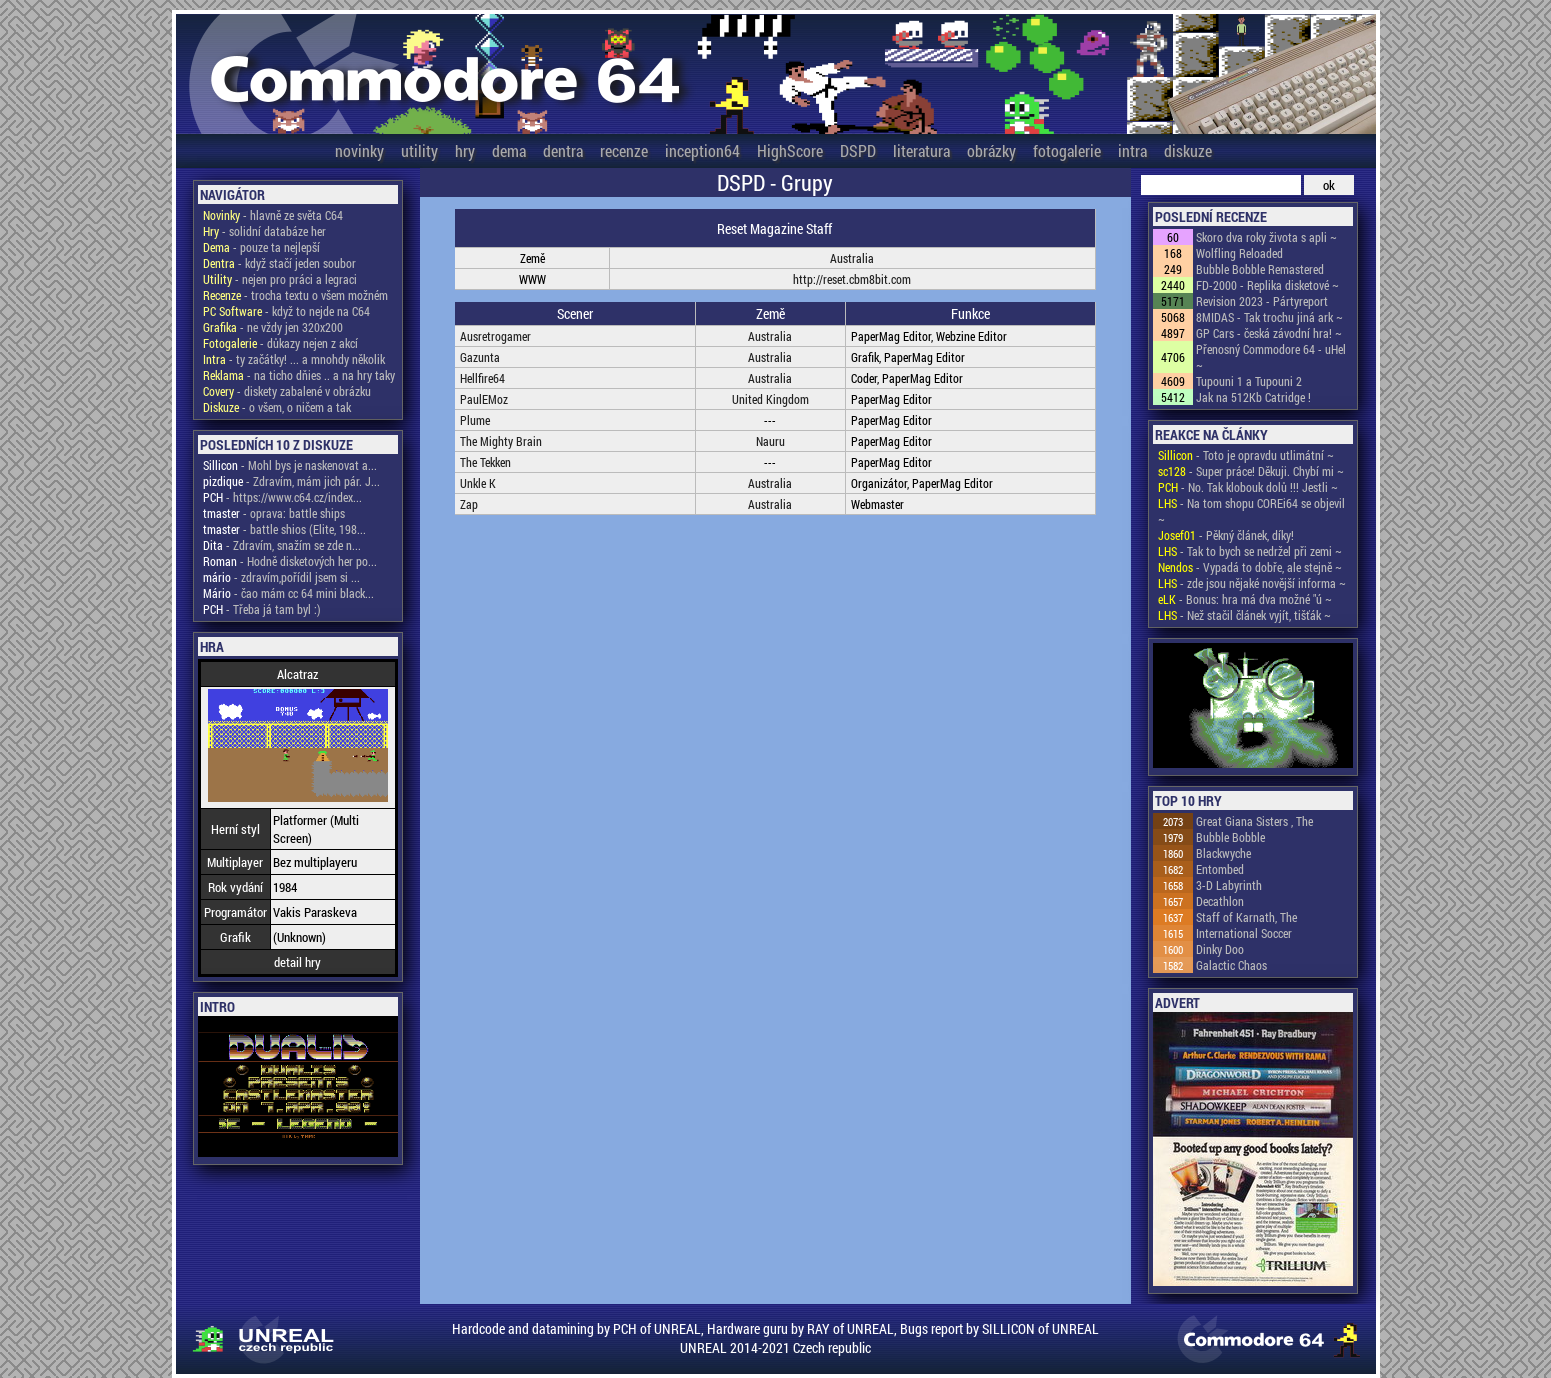 The image size is (1551, 1378). I want to click on Gazunta, so click(480, 357).